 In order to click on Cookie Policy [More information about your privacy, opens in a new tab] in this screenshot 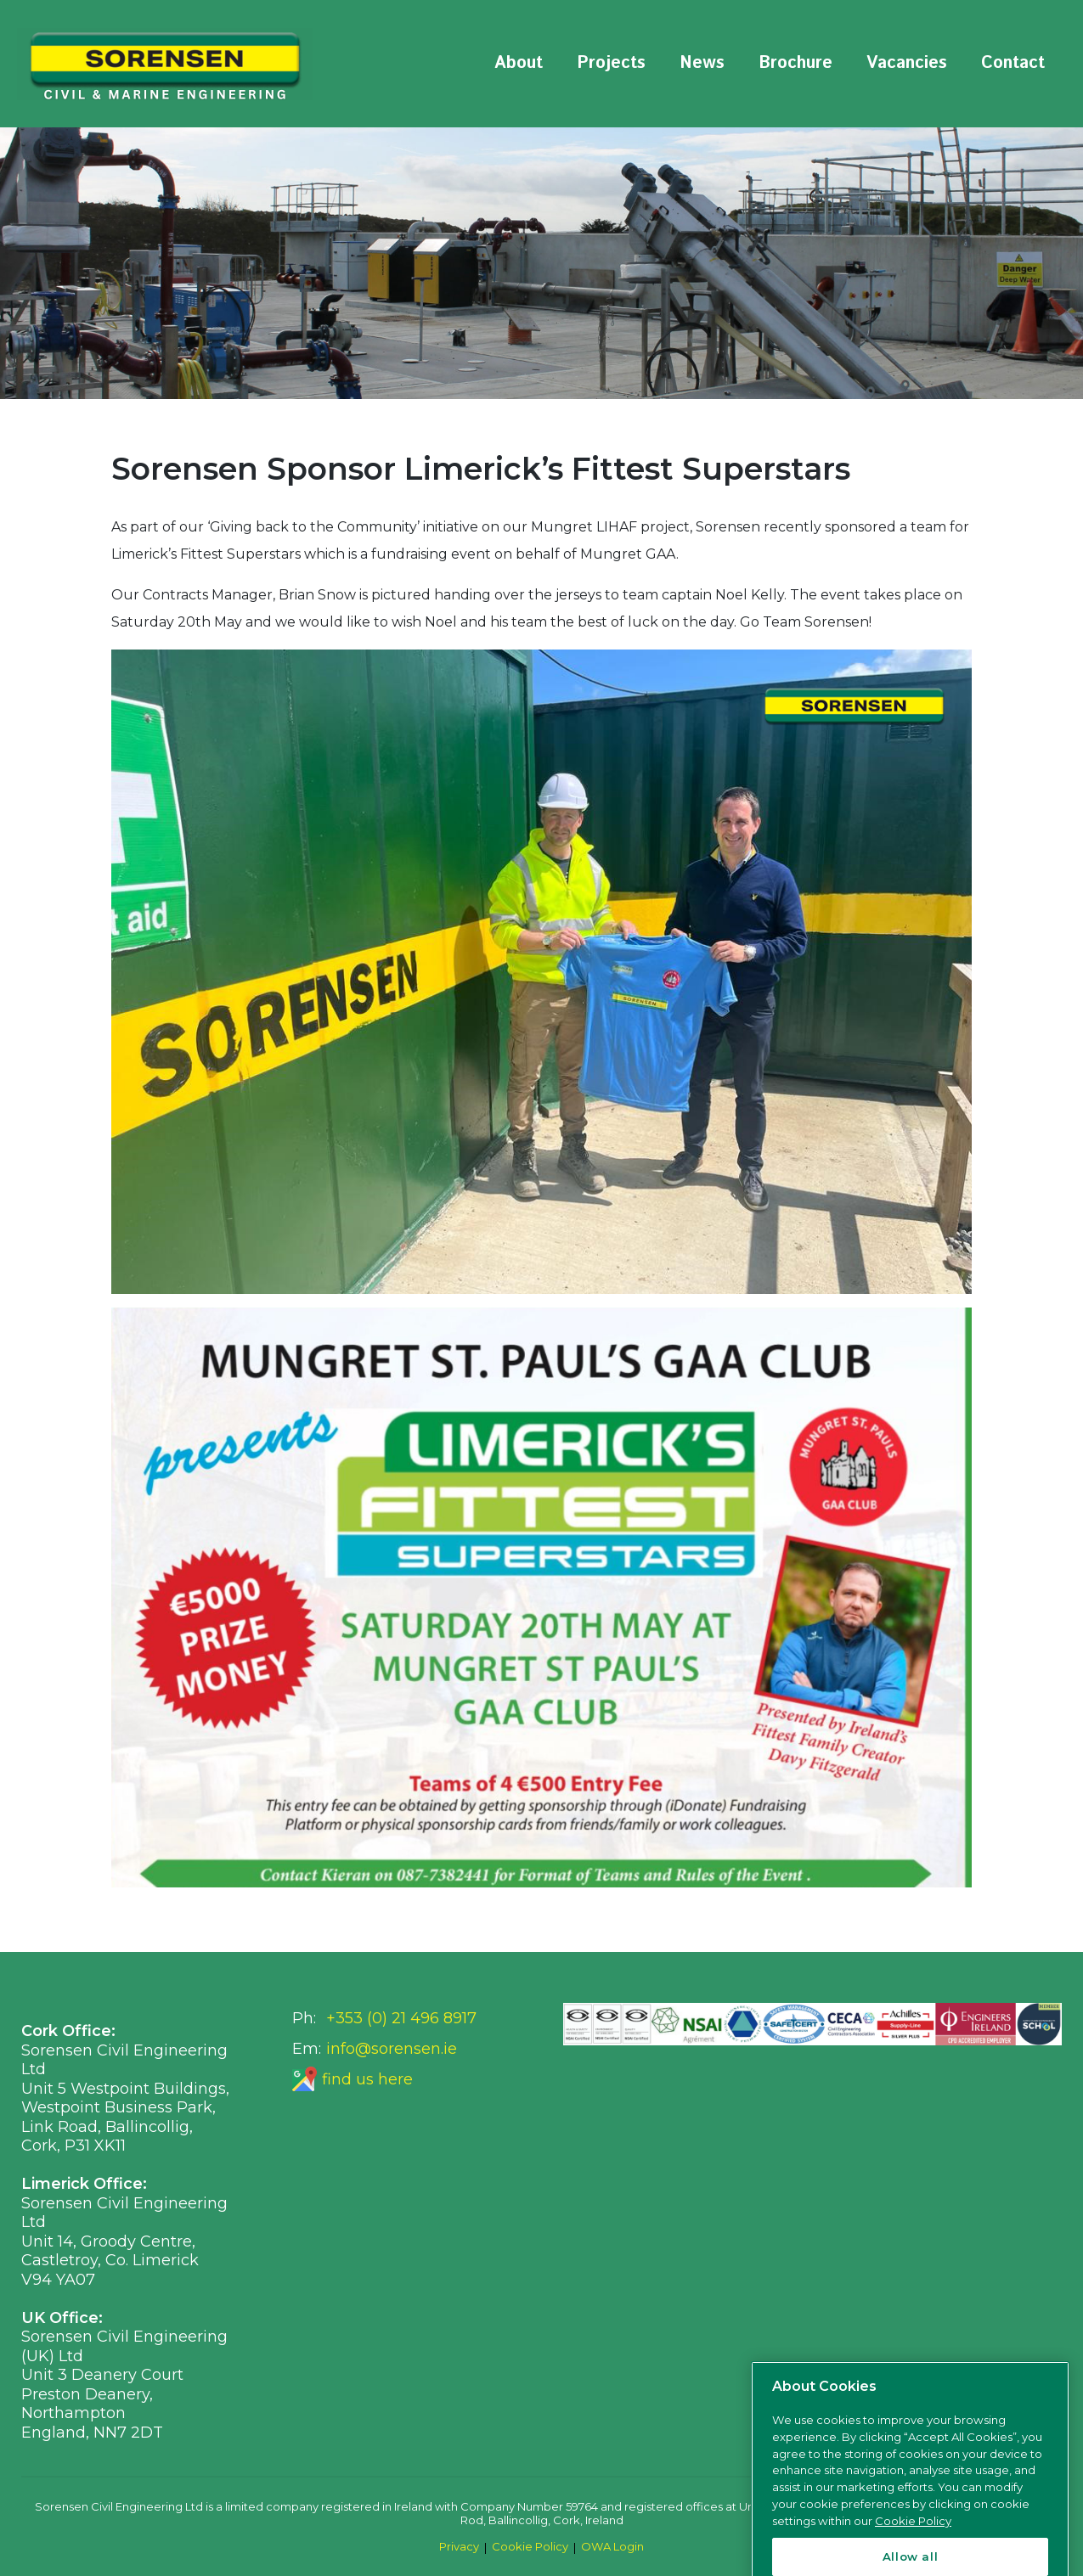, I will do `click(913, 2561)`.